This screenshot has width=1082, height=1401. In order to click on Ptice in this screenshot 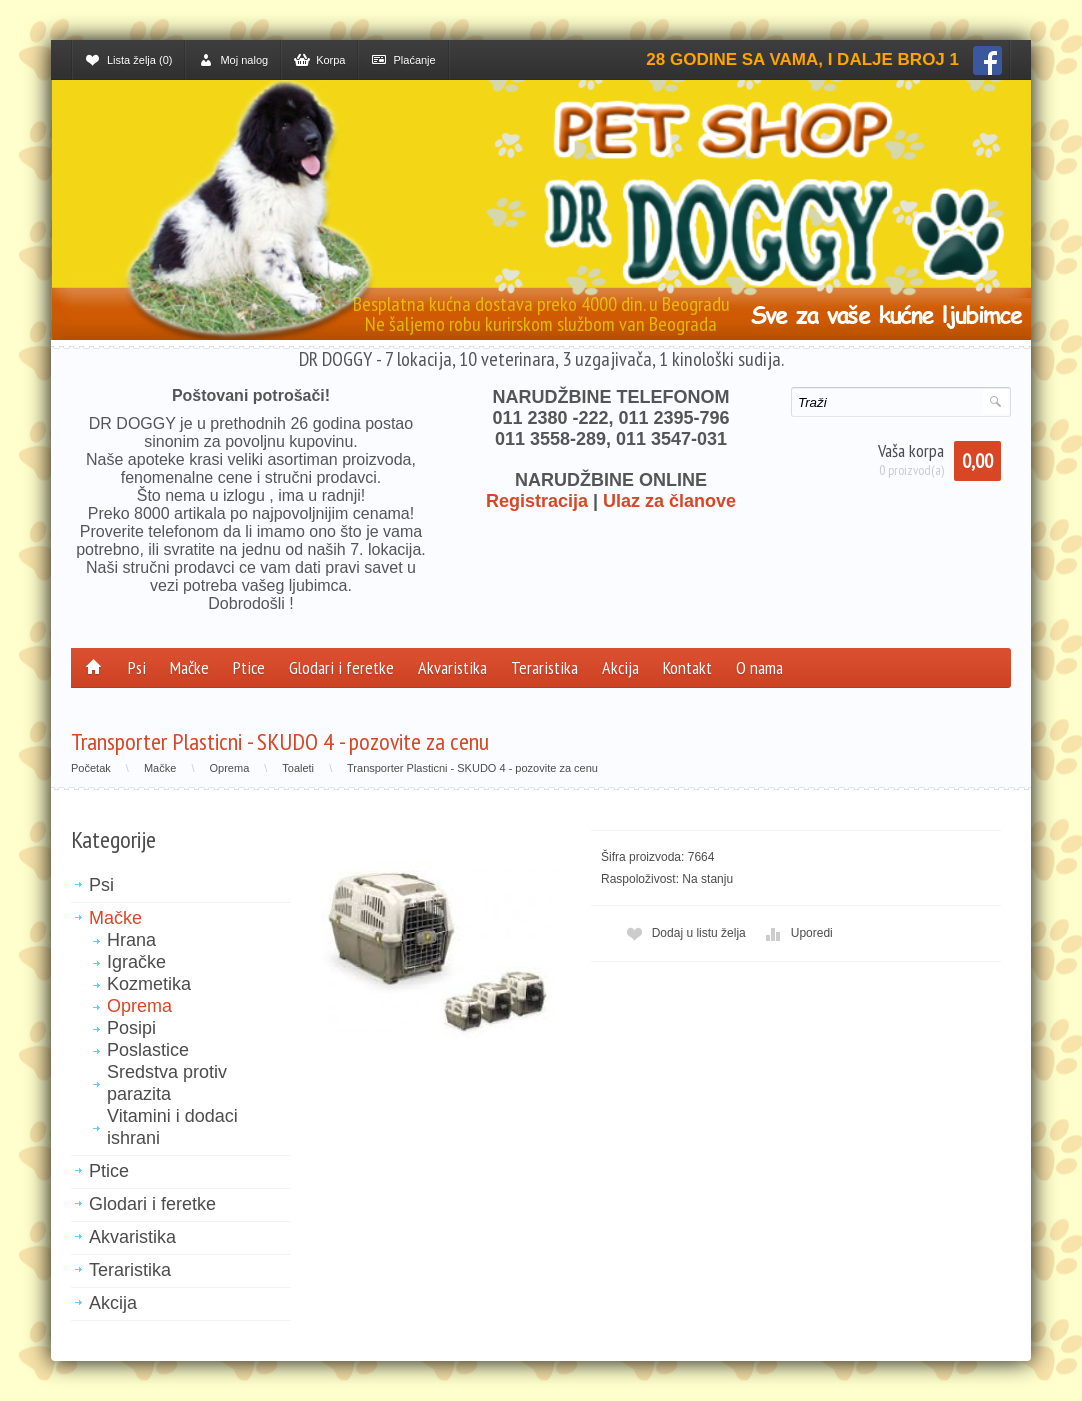, I will do `click(249, 667)`.